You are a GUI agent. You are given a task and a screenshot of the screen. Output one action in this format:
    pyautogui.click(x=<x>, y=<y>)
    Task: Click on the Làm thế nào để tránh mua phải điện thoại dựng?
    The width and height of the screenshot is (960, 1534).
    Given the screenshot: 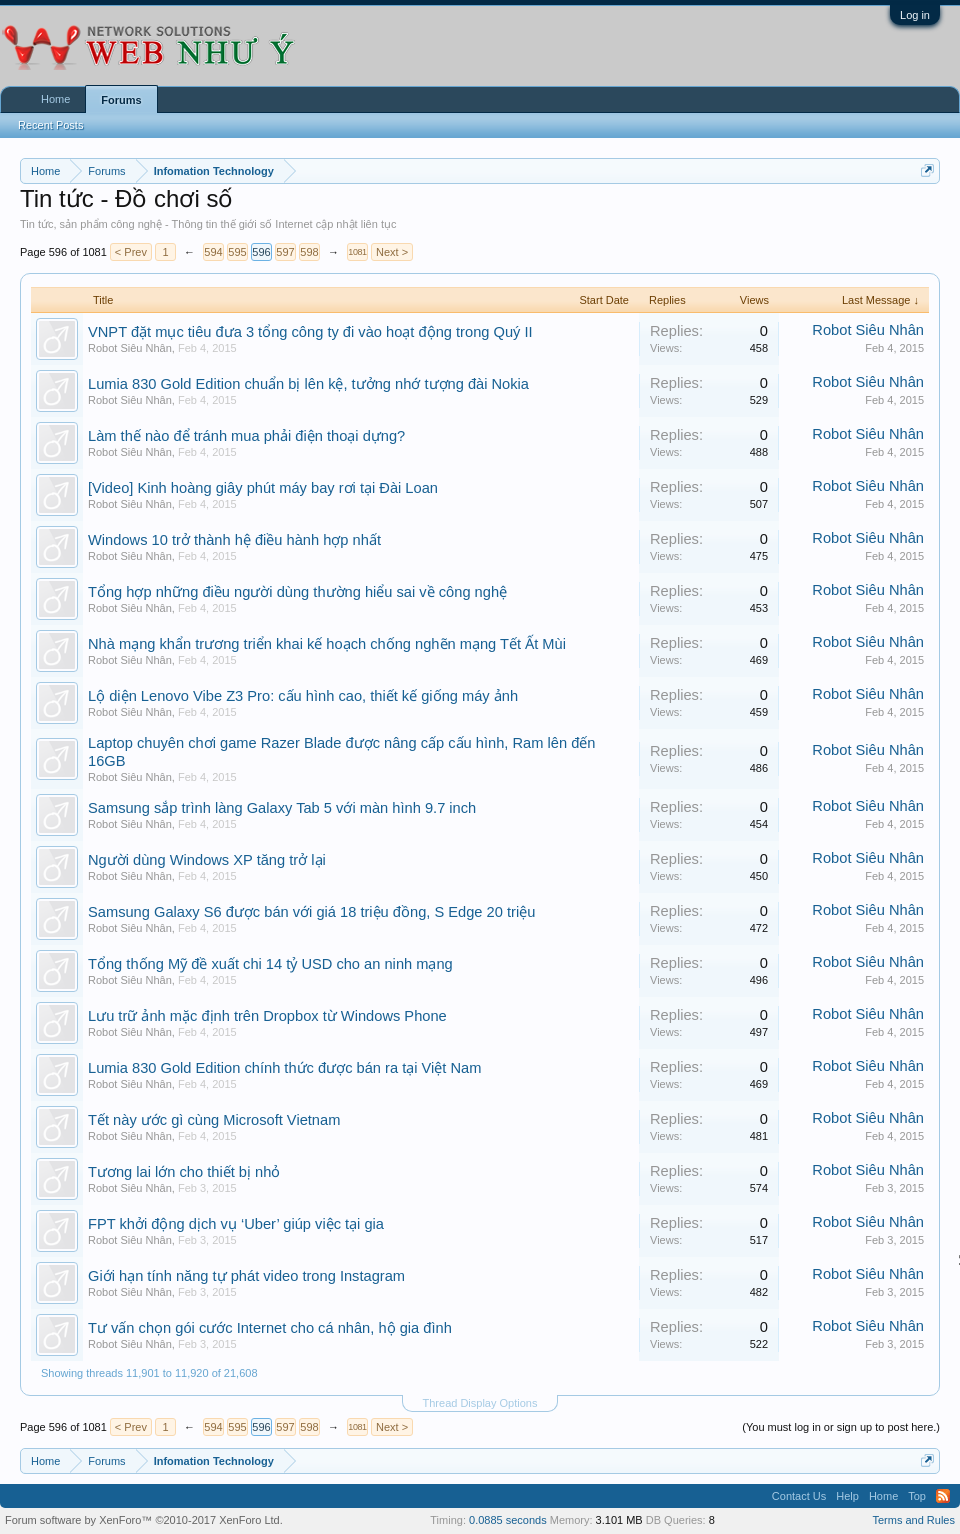 What is the action you would take?
    pyautogui.click(x=246, y=436)
    